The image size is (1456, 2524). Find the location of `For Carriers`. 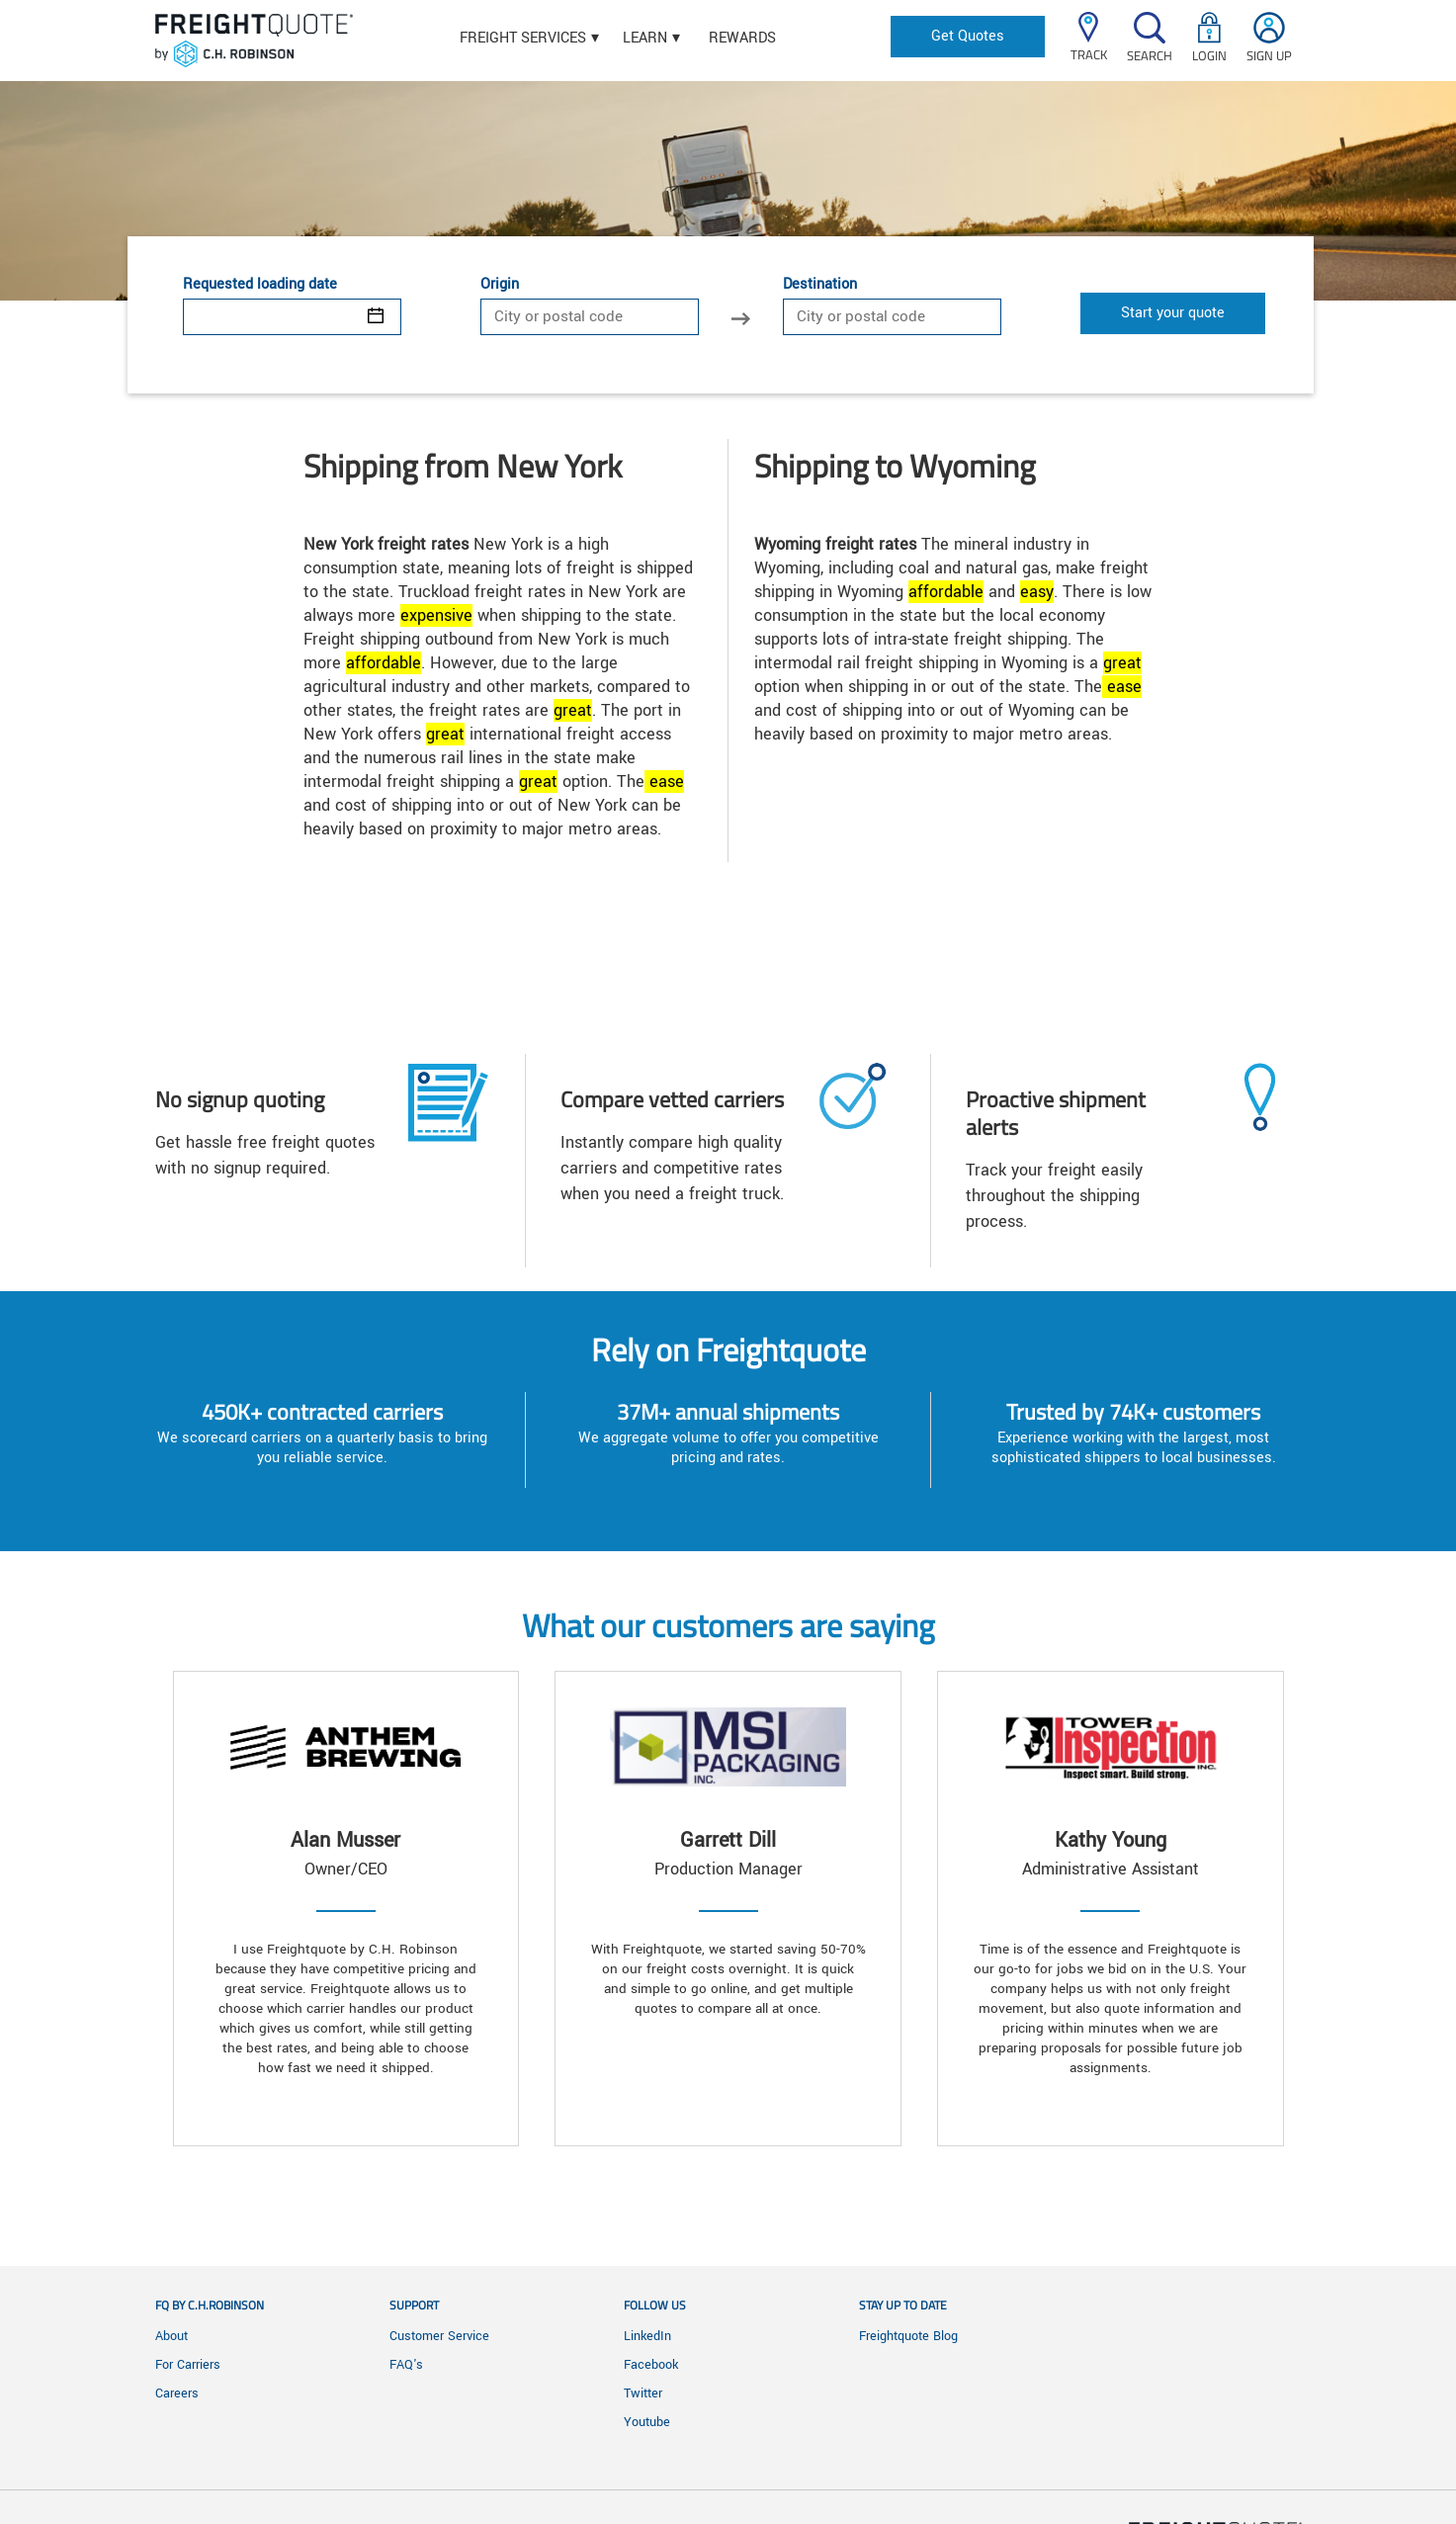

For Carriers is located at coordinates (187, 2365).